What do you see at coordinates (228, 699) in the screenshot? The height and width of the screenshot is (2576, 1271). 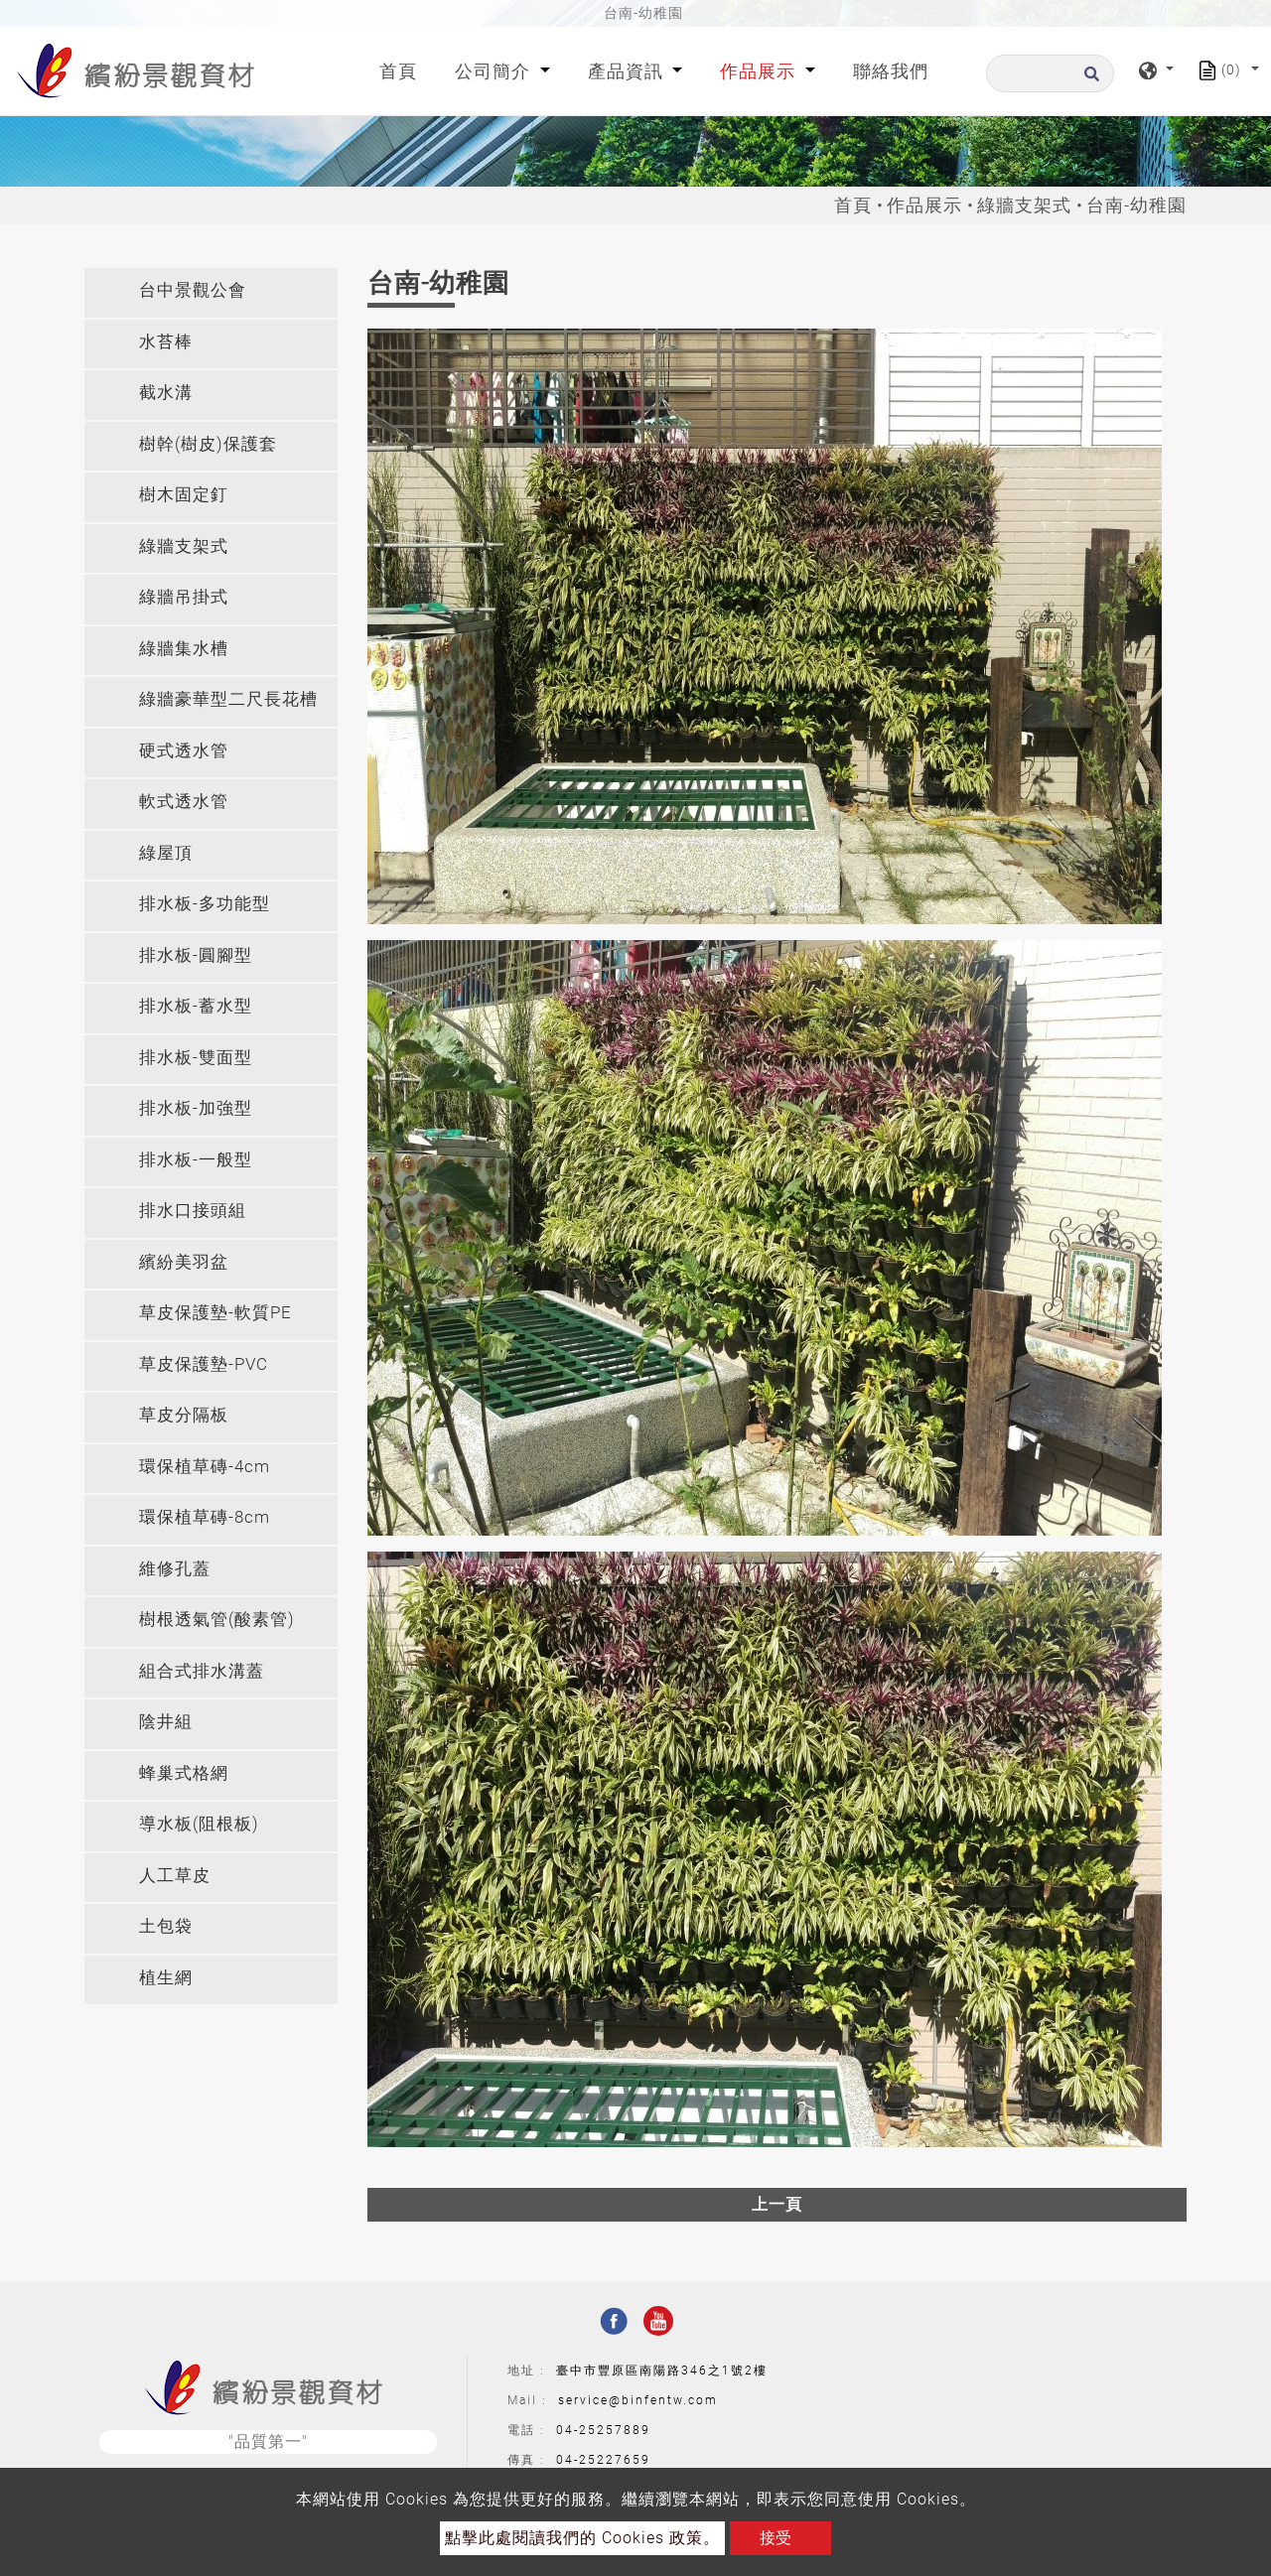 I see `綠牆豪華型二尺長花槽 [button]` at bounding box center [228, 699].